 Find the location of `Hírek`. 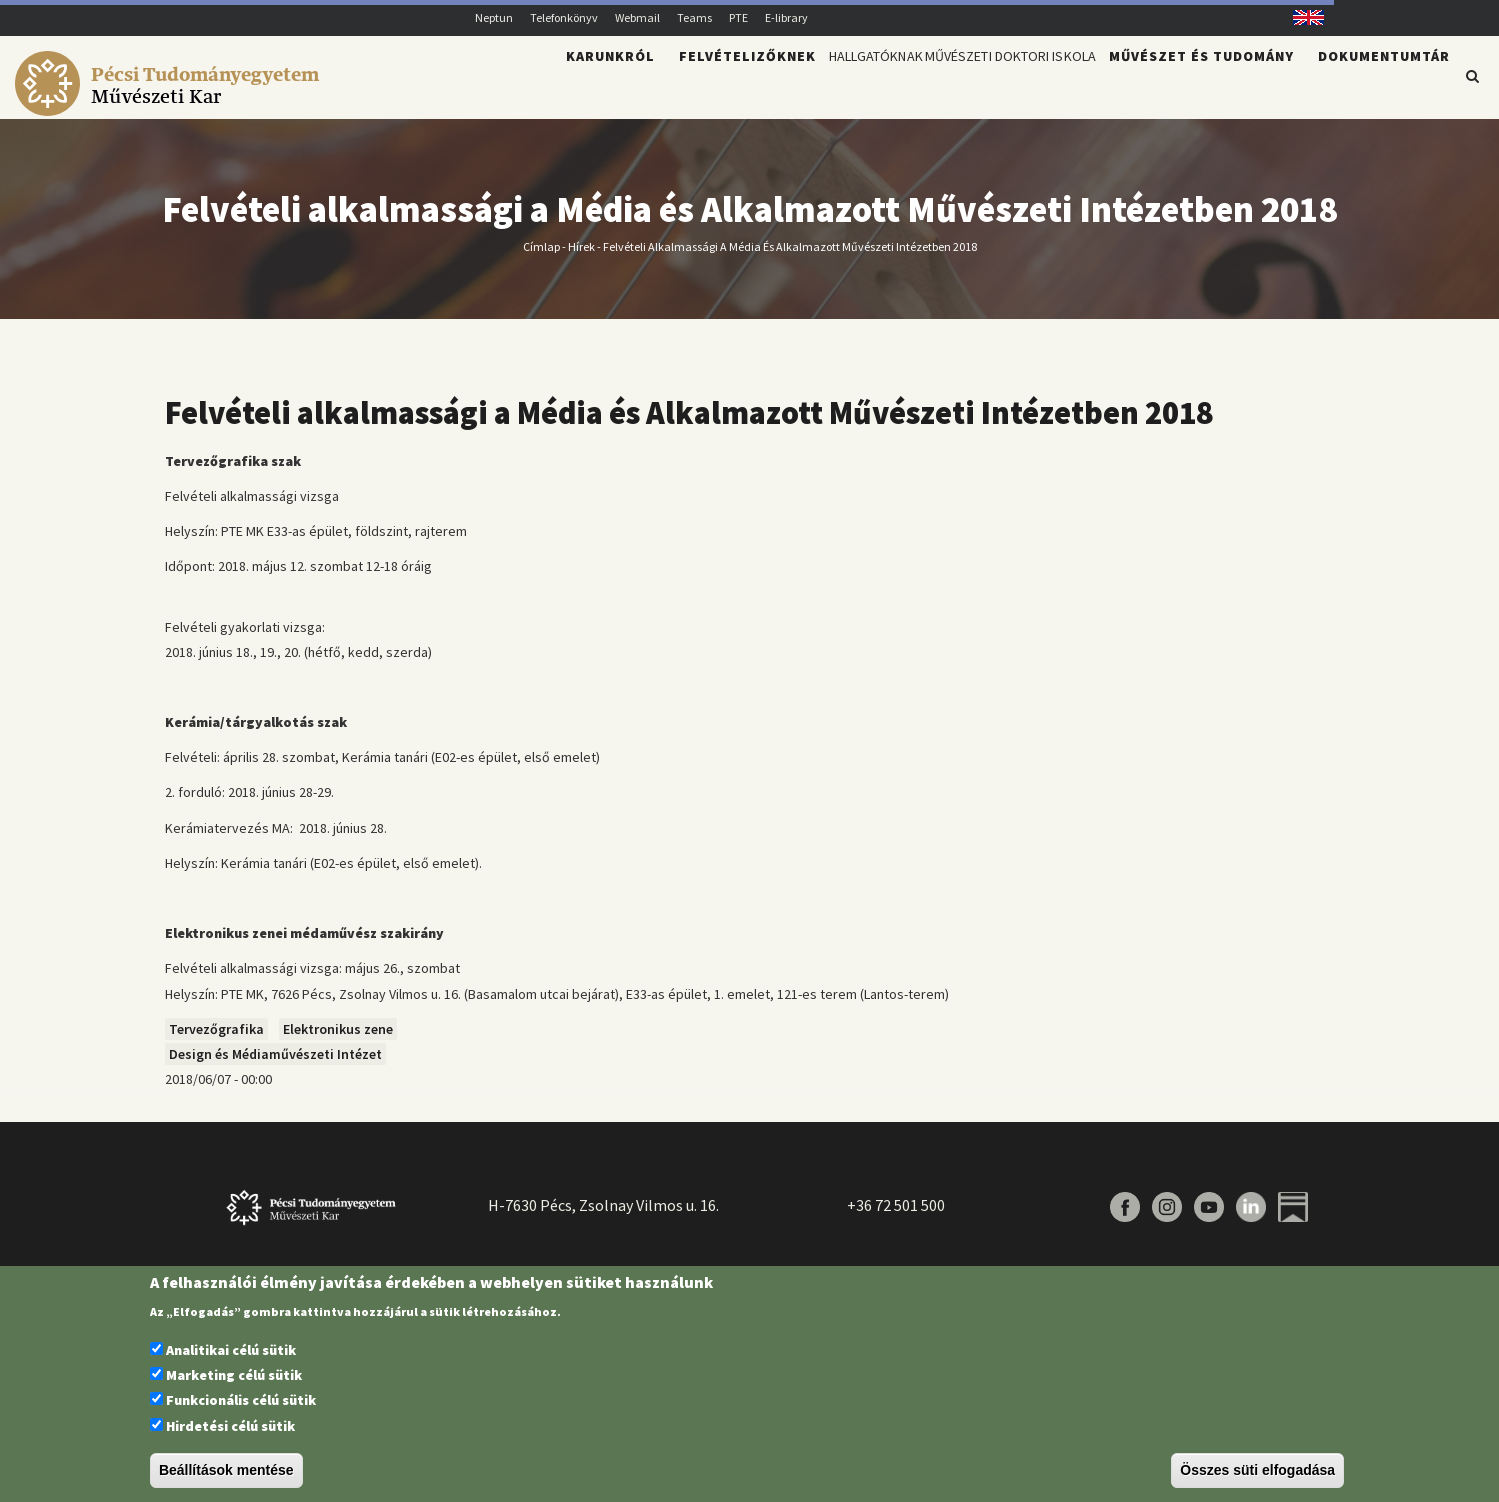

Hírek is located at coordinates (581, 257).